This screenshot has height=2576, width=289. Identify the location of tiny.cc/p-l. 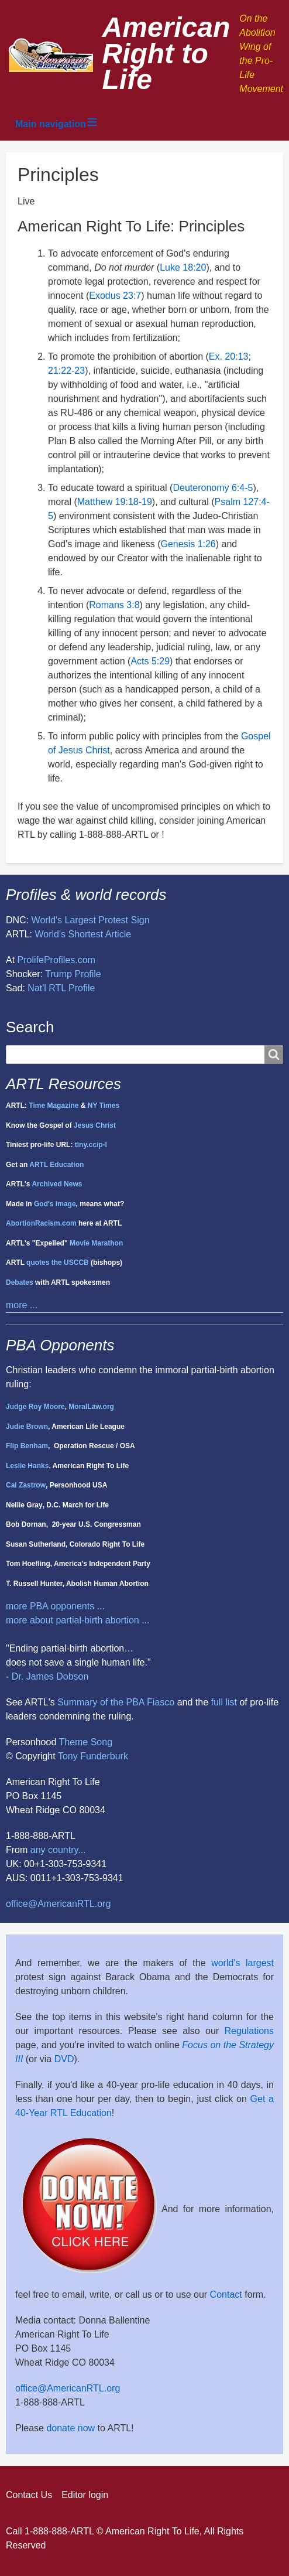
(91, 1145).